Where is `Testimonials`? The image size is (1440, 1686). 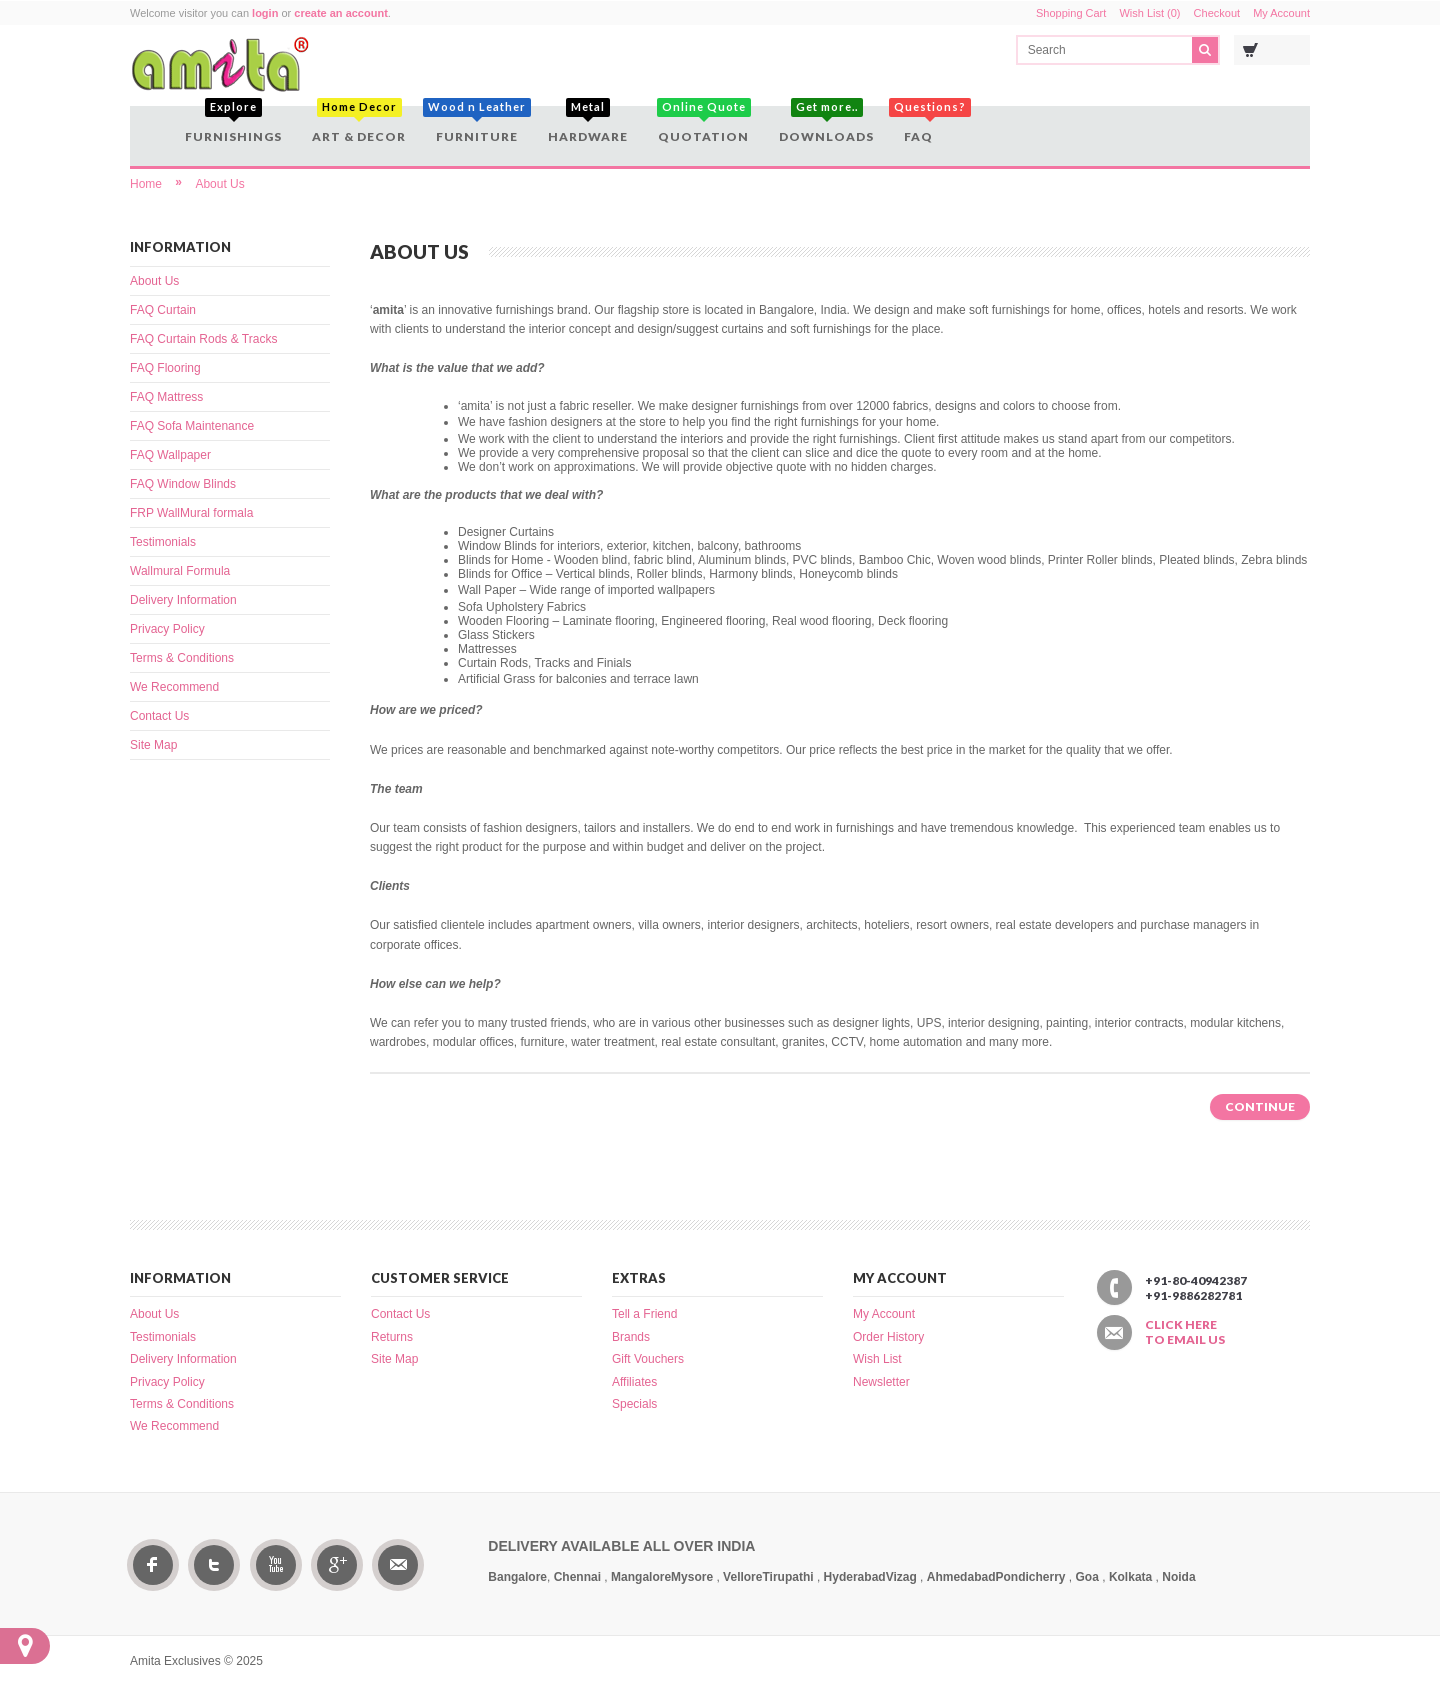 Testimonials is located at coordinates (163, 542).